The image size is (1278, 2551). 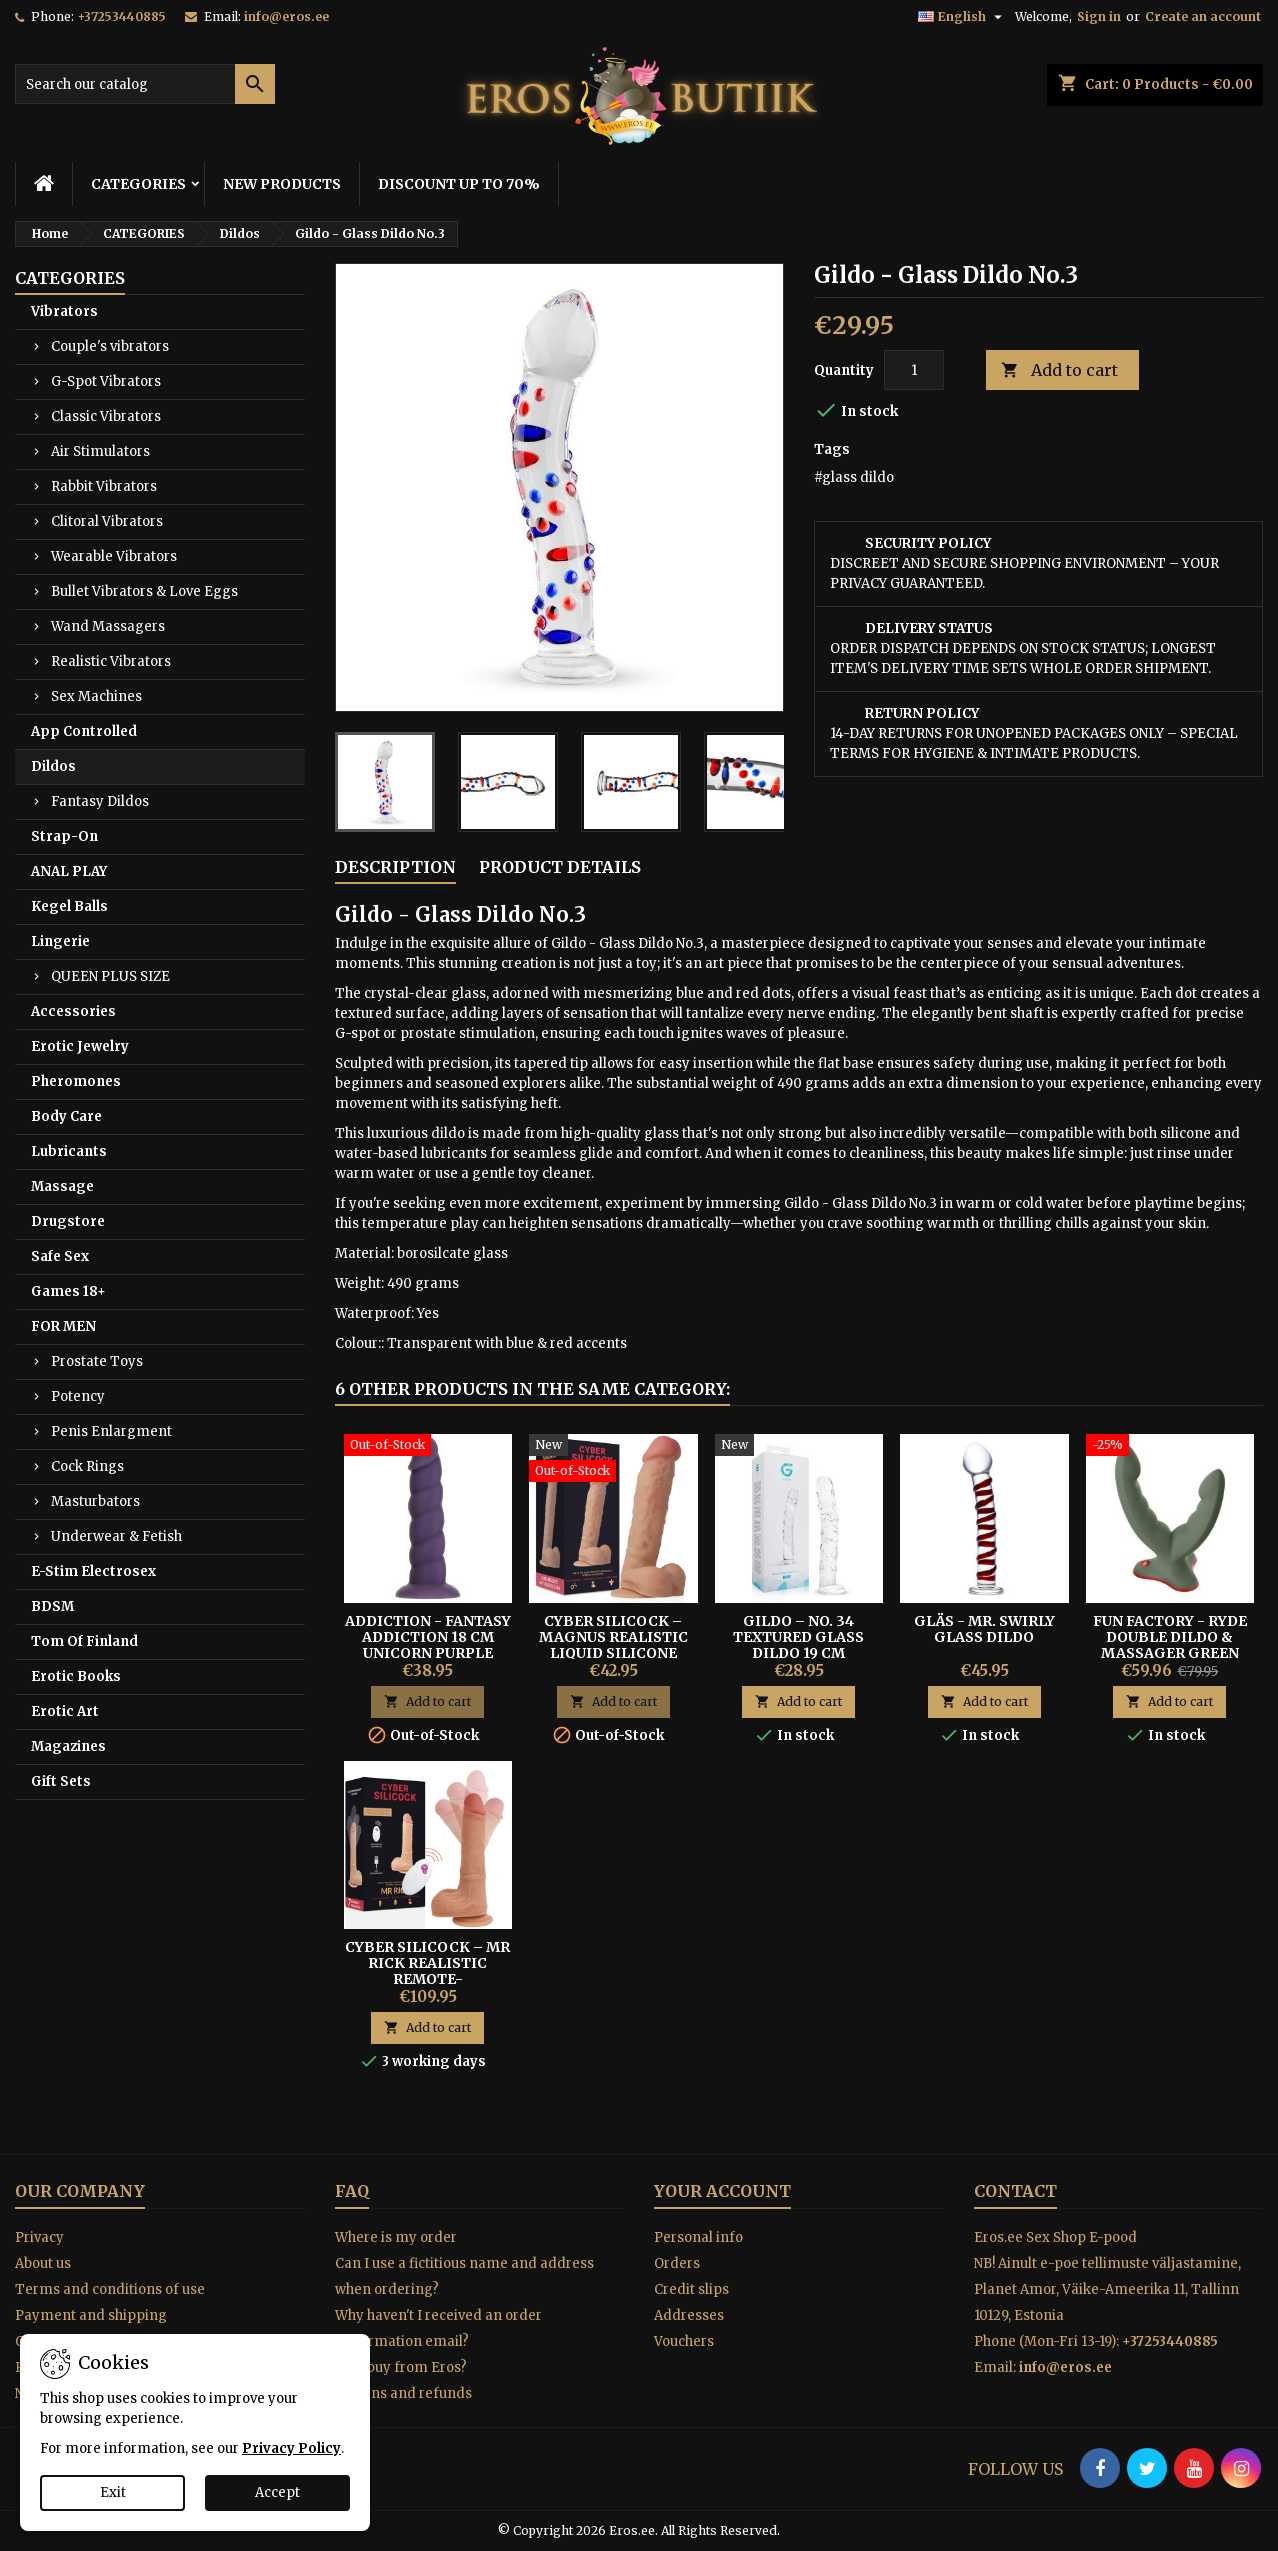 What do you see at coordinates (111, 661) in the screenshot?
I see `Realistic Vibrators` at bounding box center [111, 661].